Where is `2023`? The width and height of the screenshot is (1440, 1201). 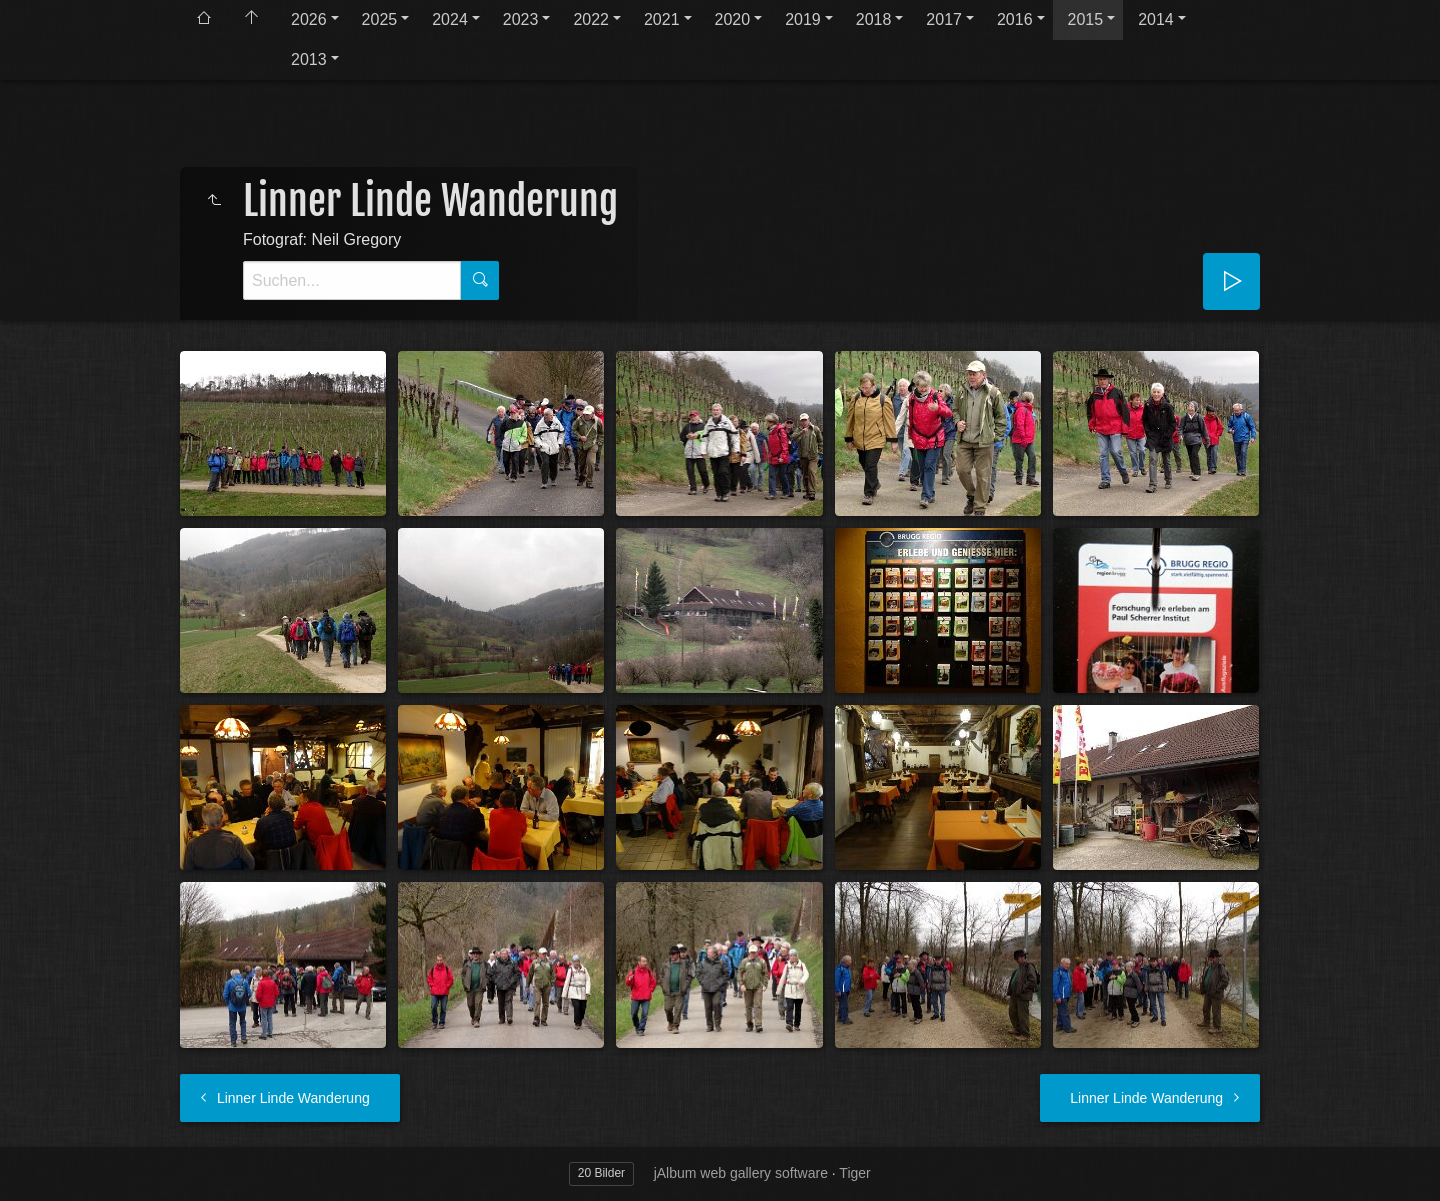 2023 is located at coordinates (521, 19).